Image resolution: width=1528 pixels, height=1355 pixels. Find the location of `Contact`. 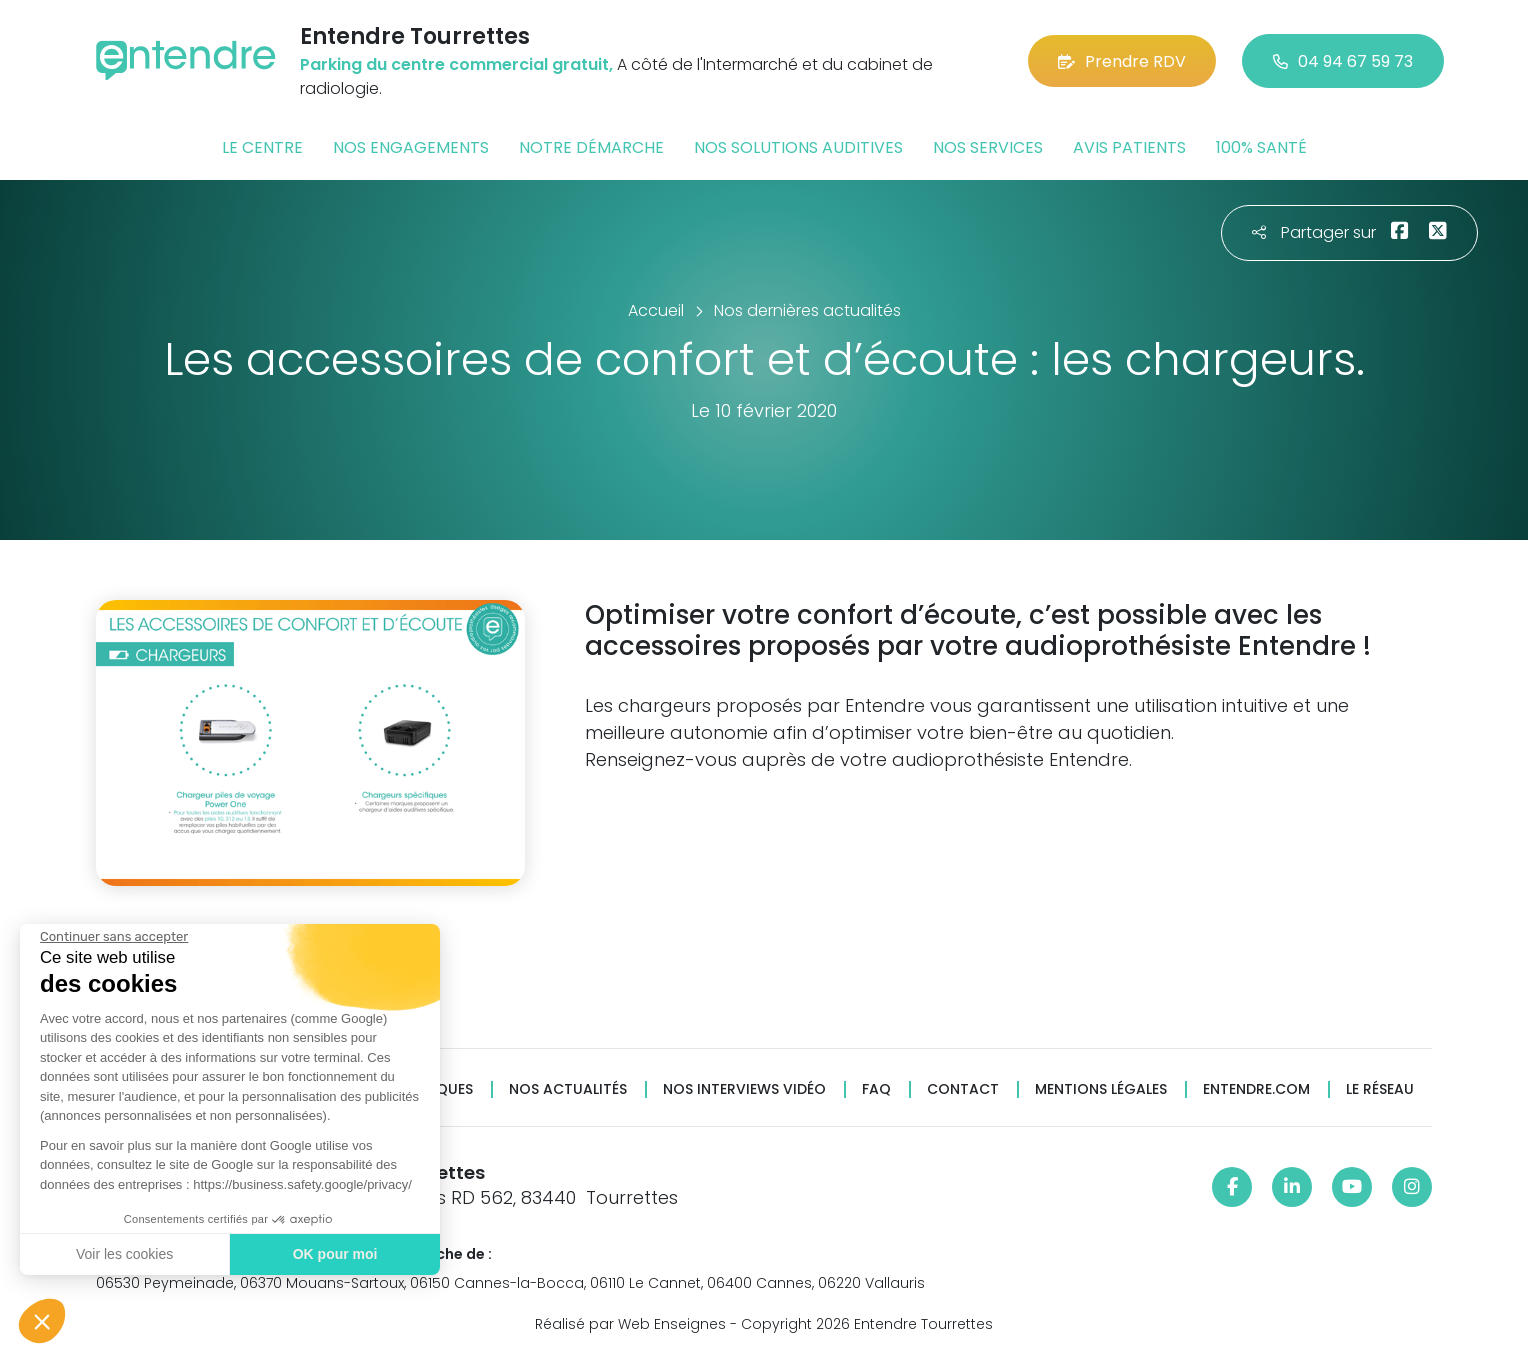

Contact is located at coordinates (963, 1089).